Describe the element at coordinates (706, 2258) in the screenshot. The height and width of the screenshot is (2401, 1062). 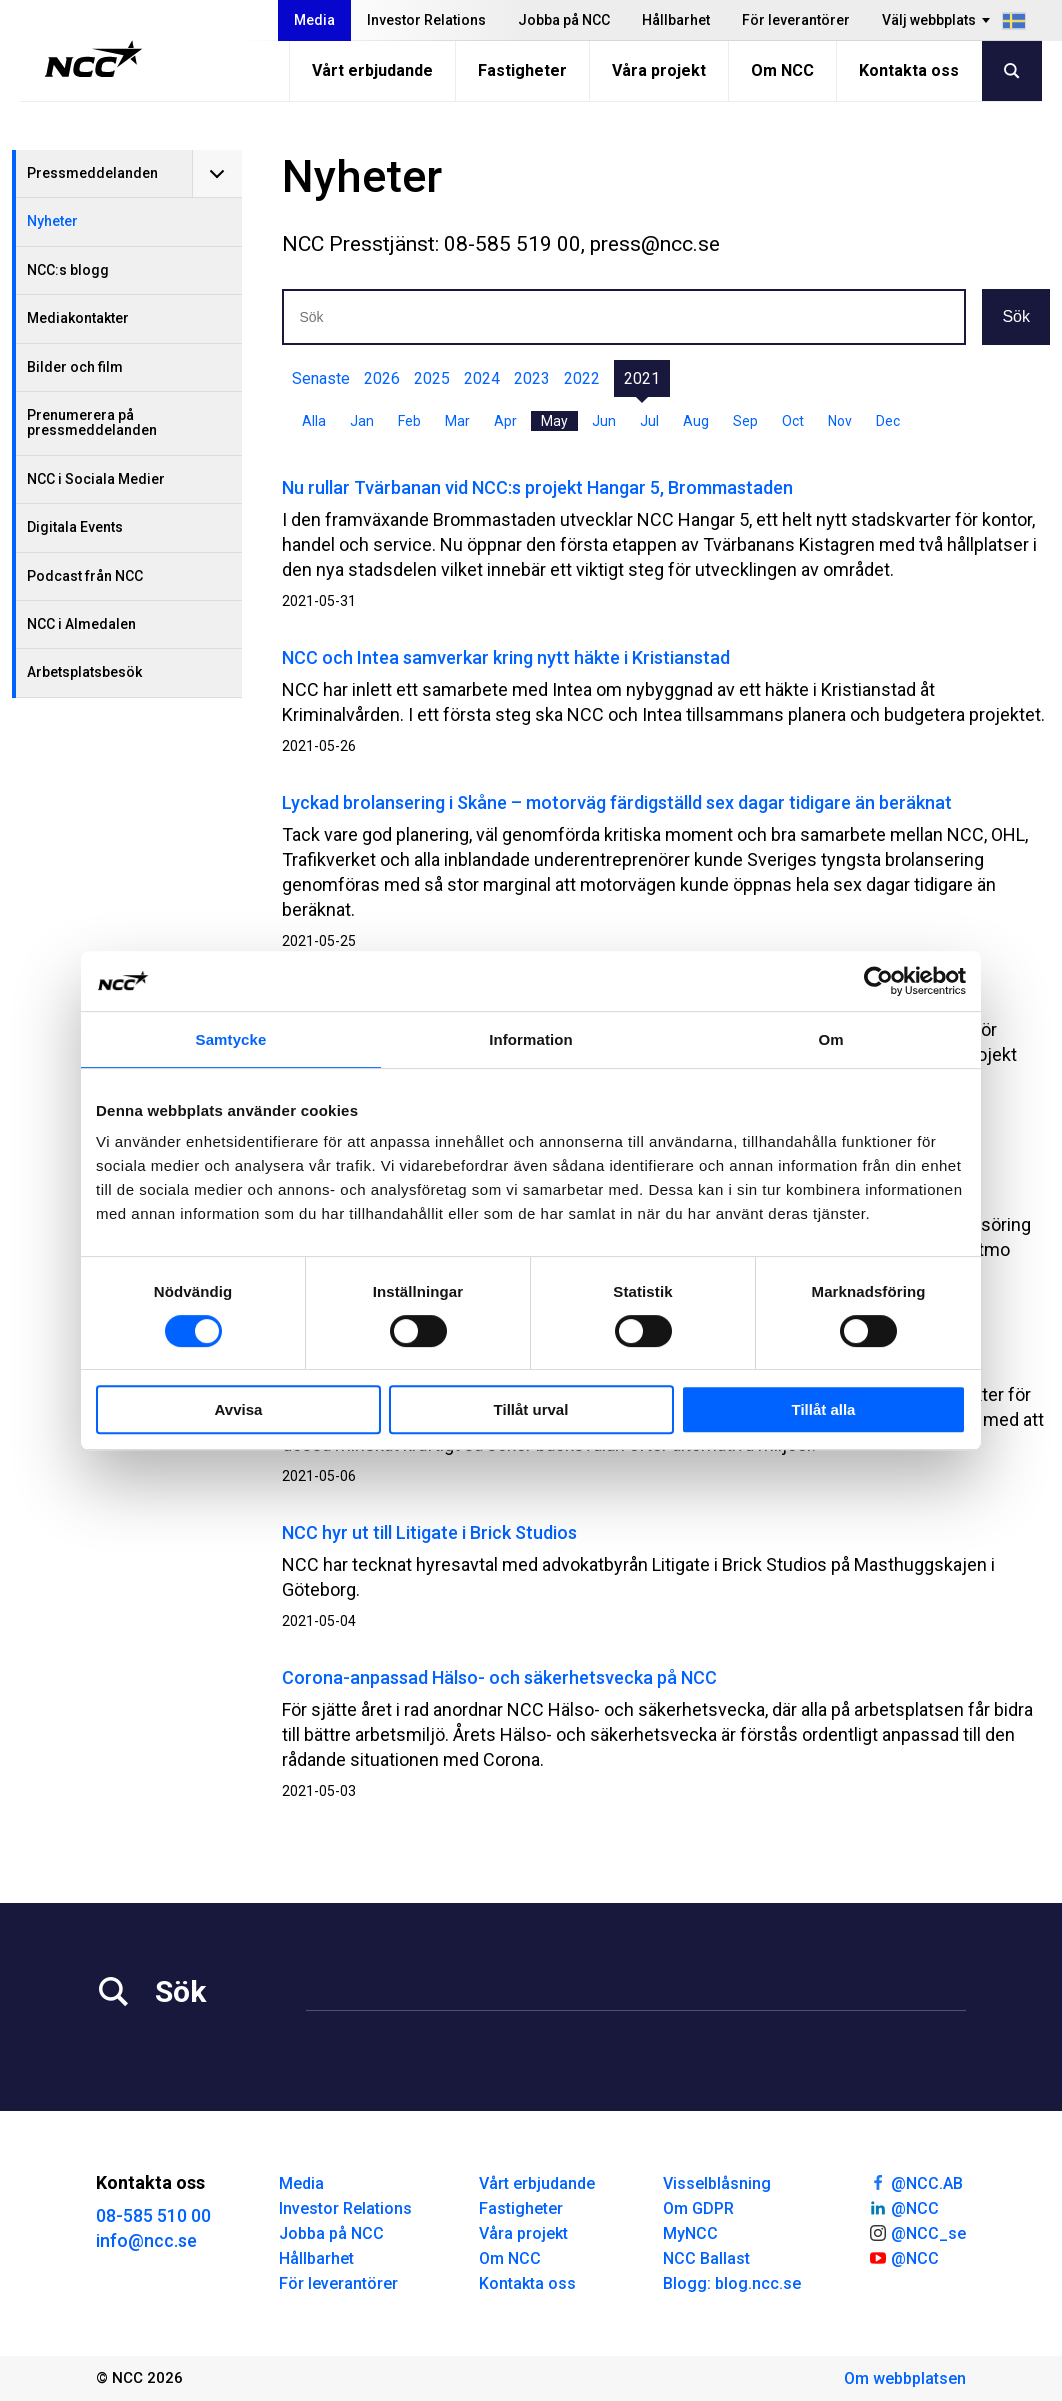
I see `NCC Ballast` at that location.